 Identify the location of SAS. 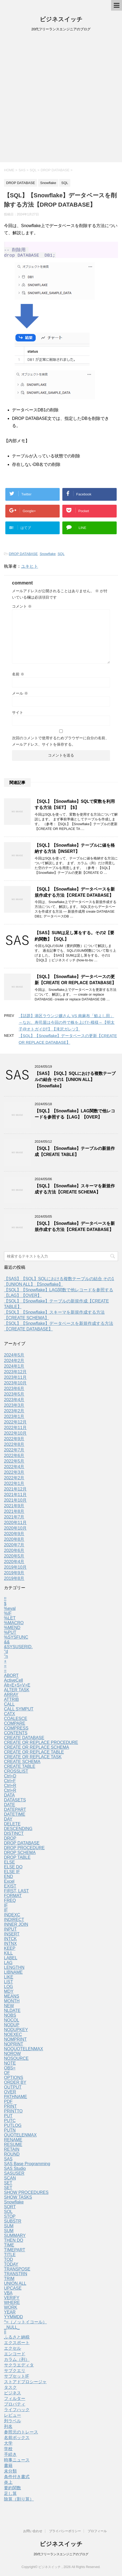
(8, 2161).